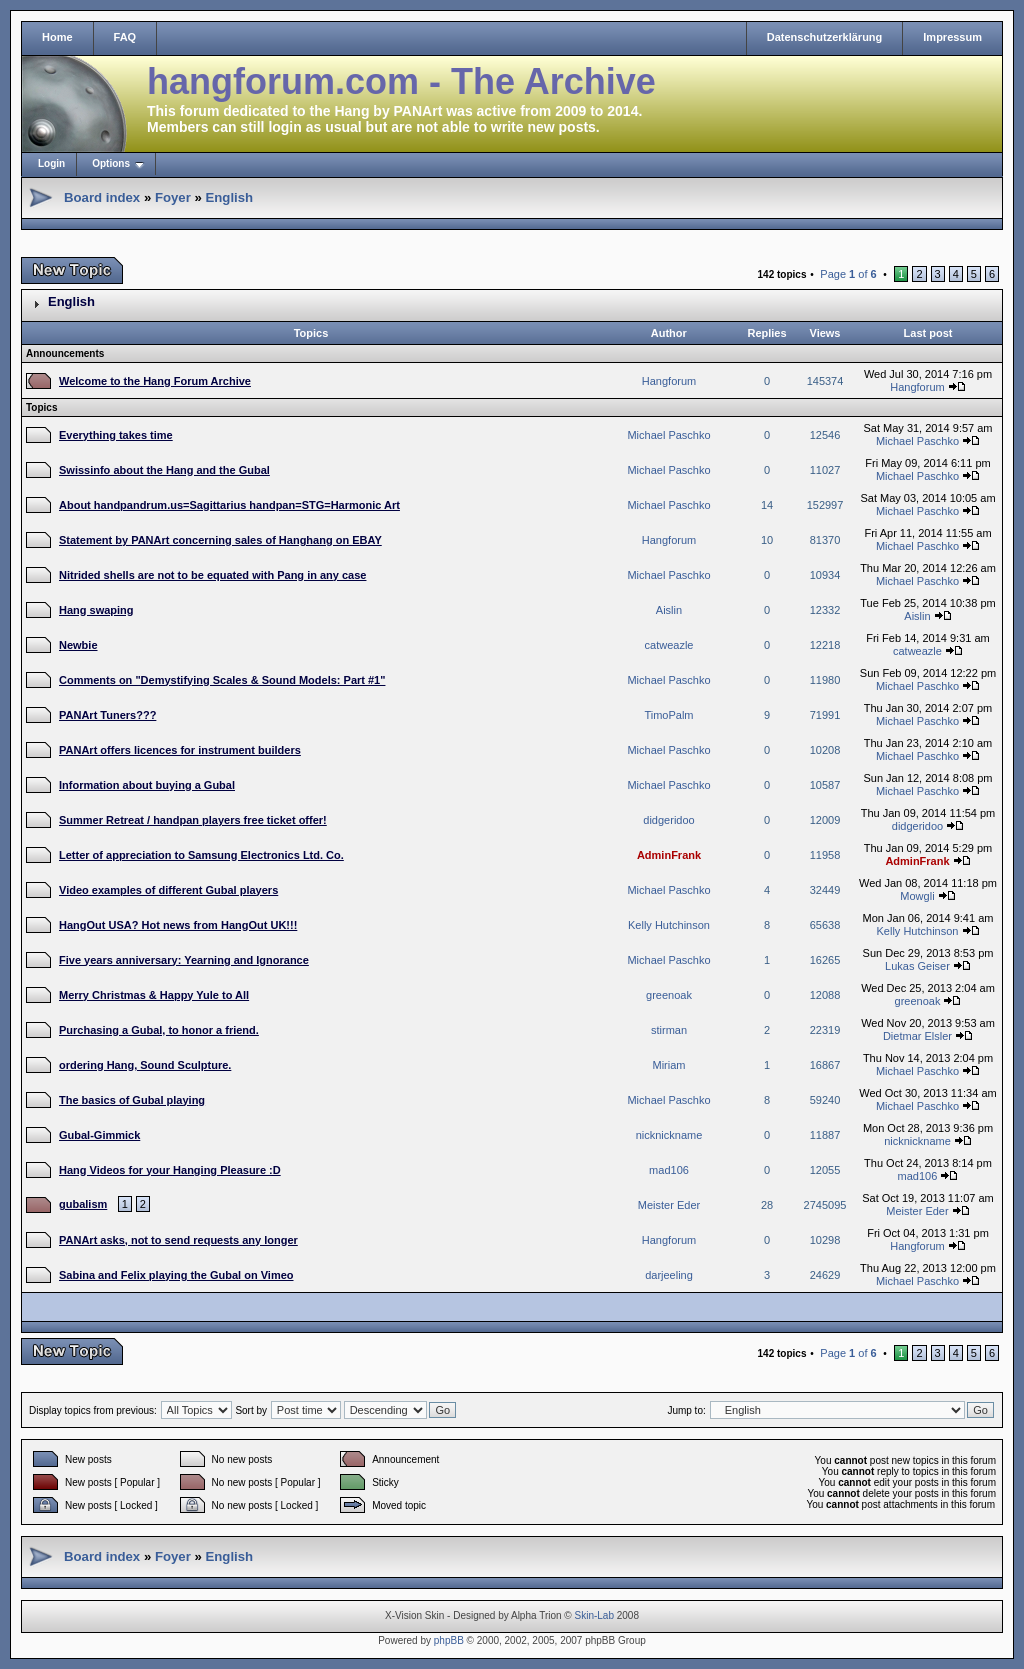  Describe the element at coordinates (825, 37) in the screenshot. I see `Datenschutzerklärung` at that location.